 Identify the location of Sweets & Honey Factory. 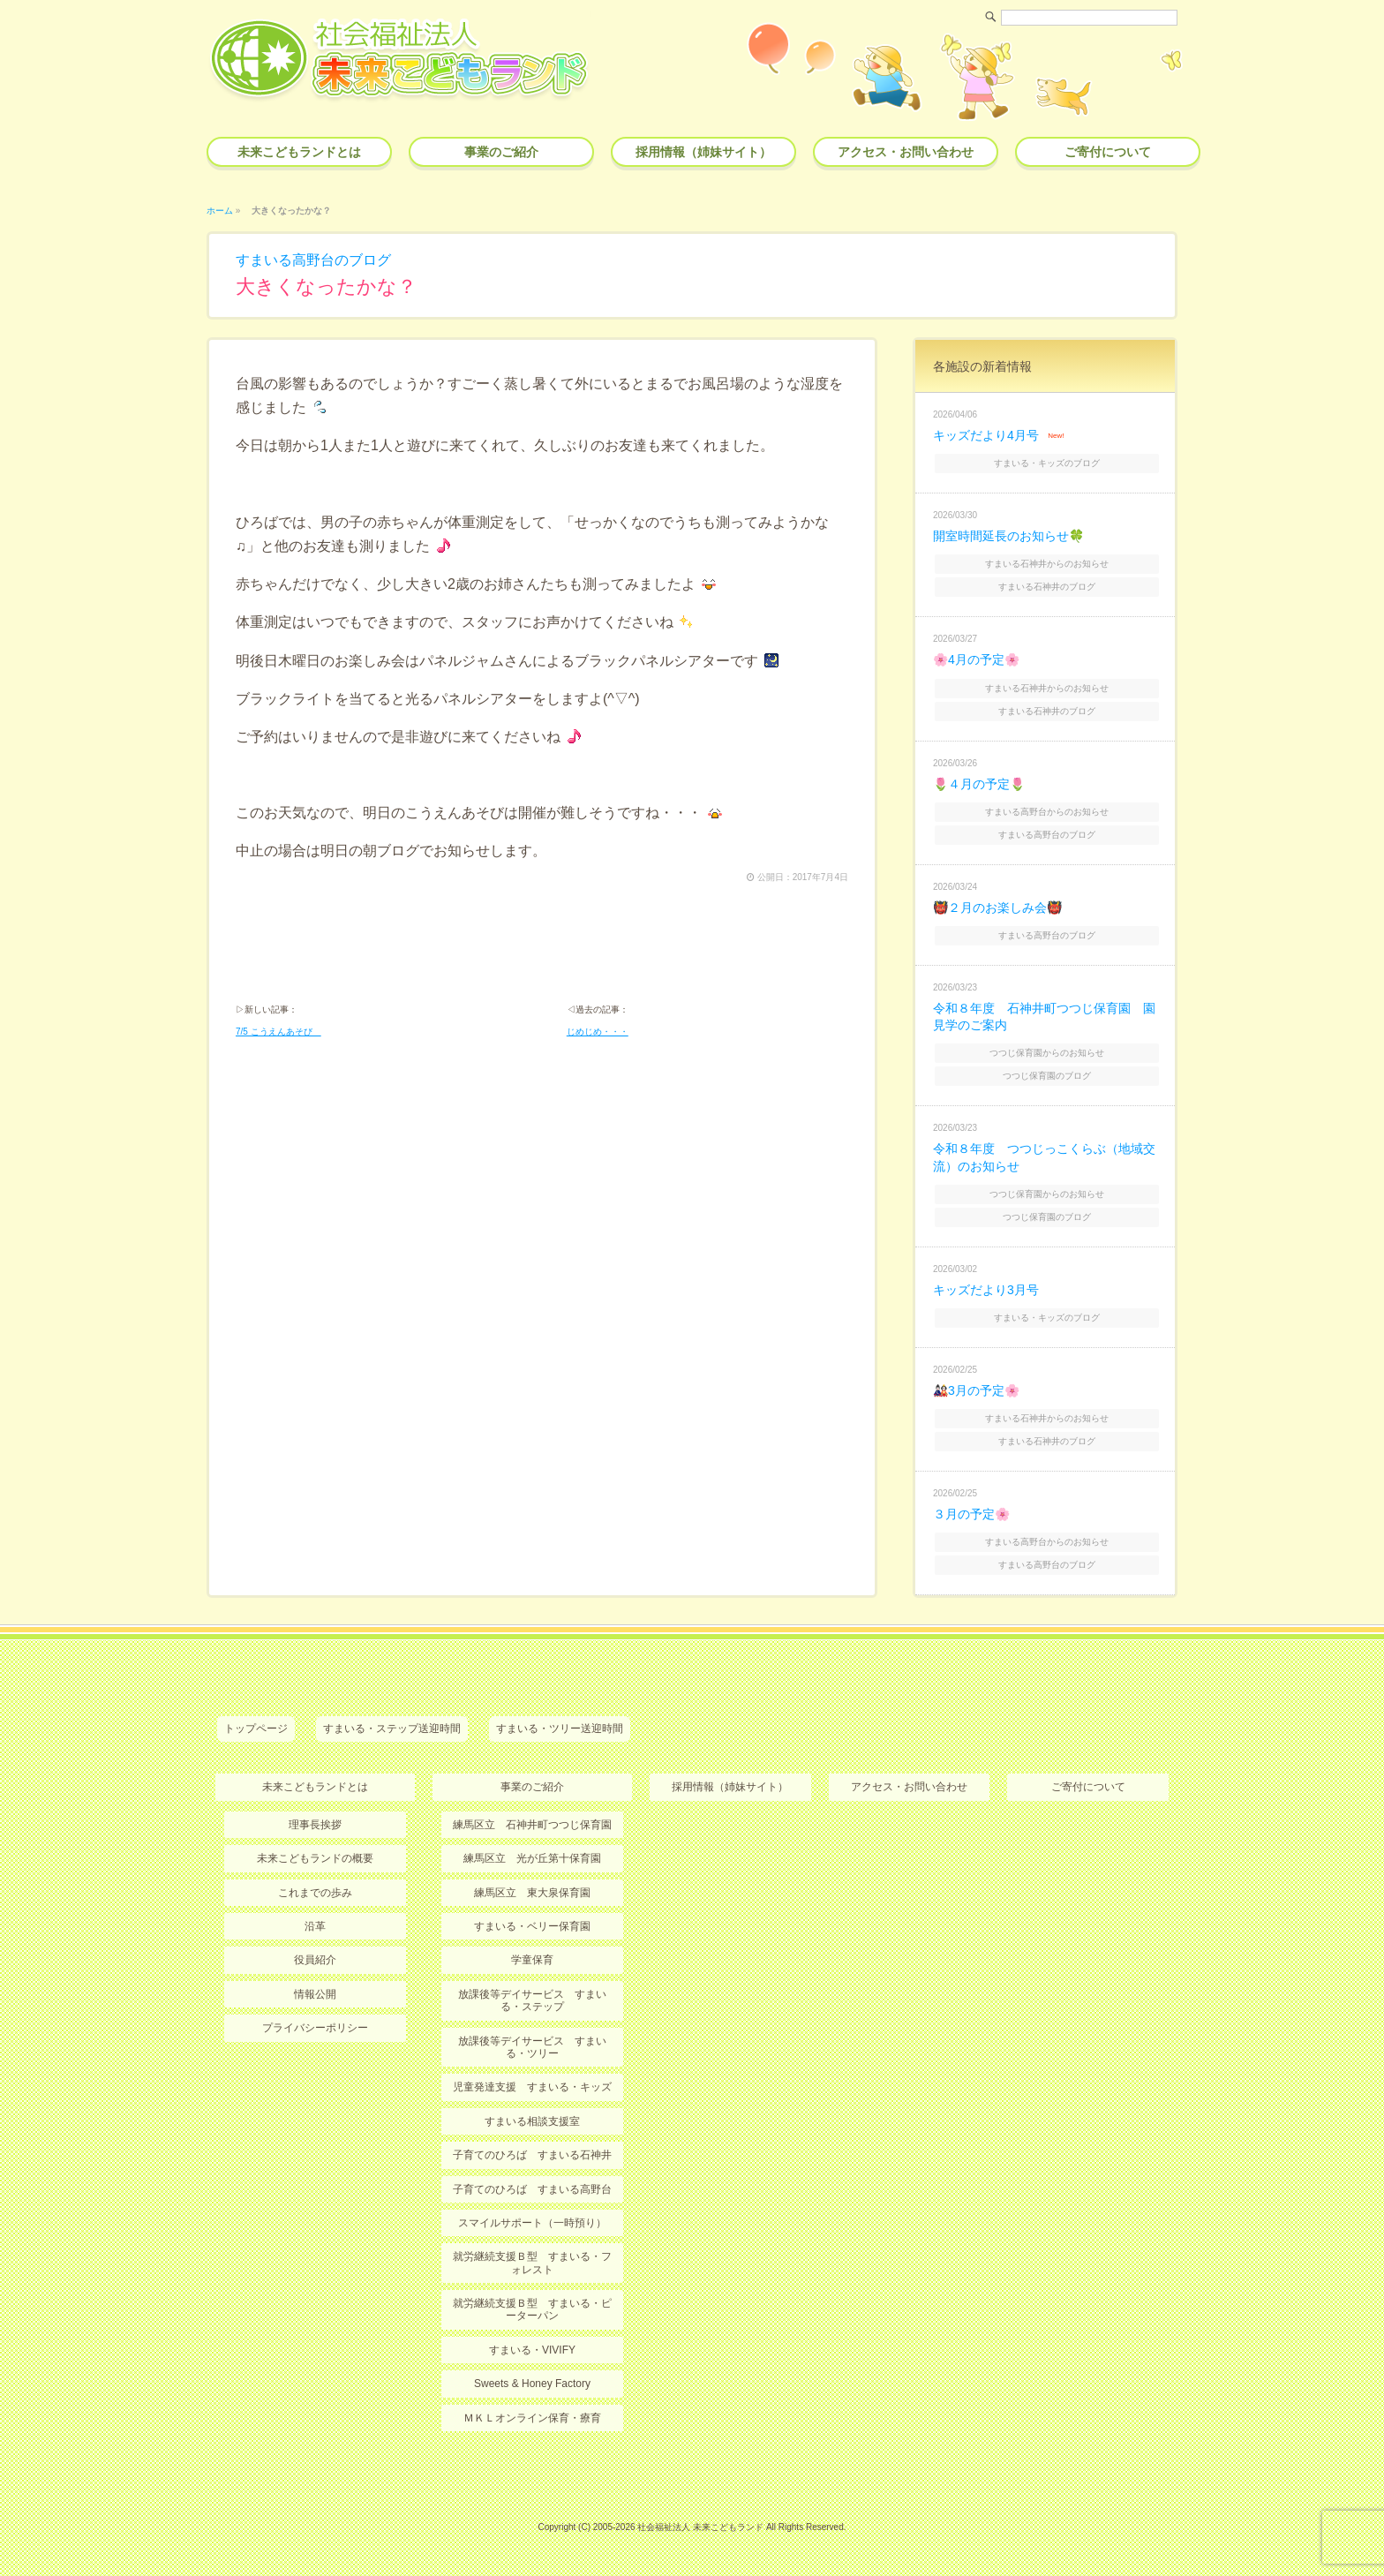
(532, 2383).